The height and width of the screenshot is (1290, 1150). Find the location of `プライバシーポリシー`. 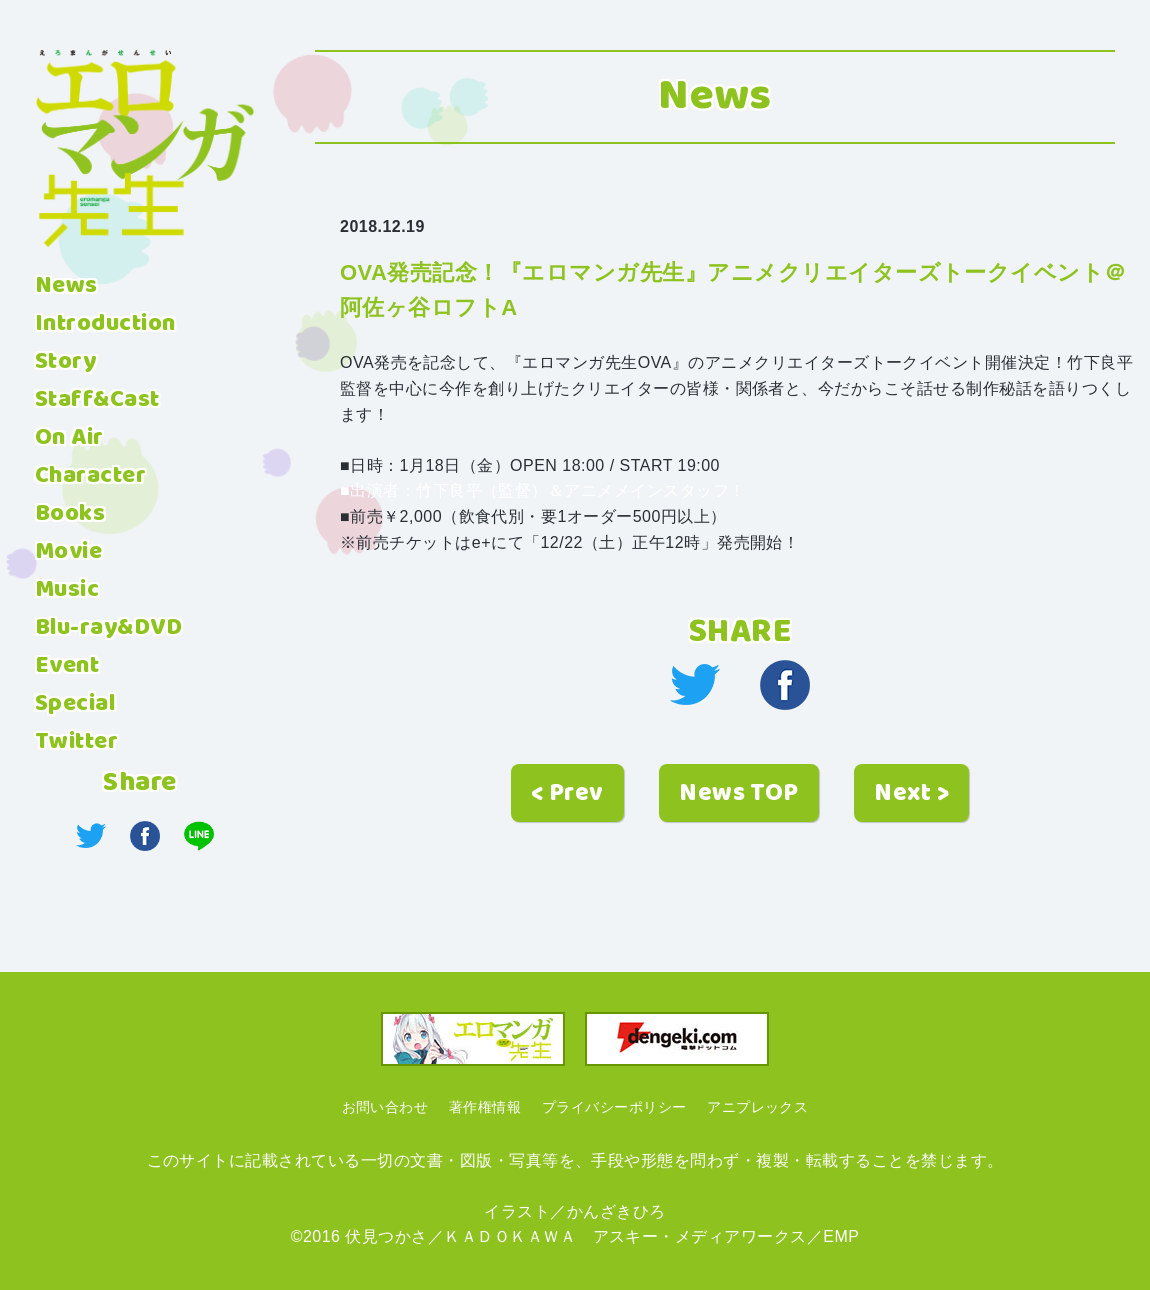

プライバシーポリシー is located at coordinates (614, 1107).